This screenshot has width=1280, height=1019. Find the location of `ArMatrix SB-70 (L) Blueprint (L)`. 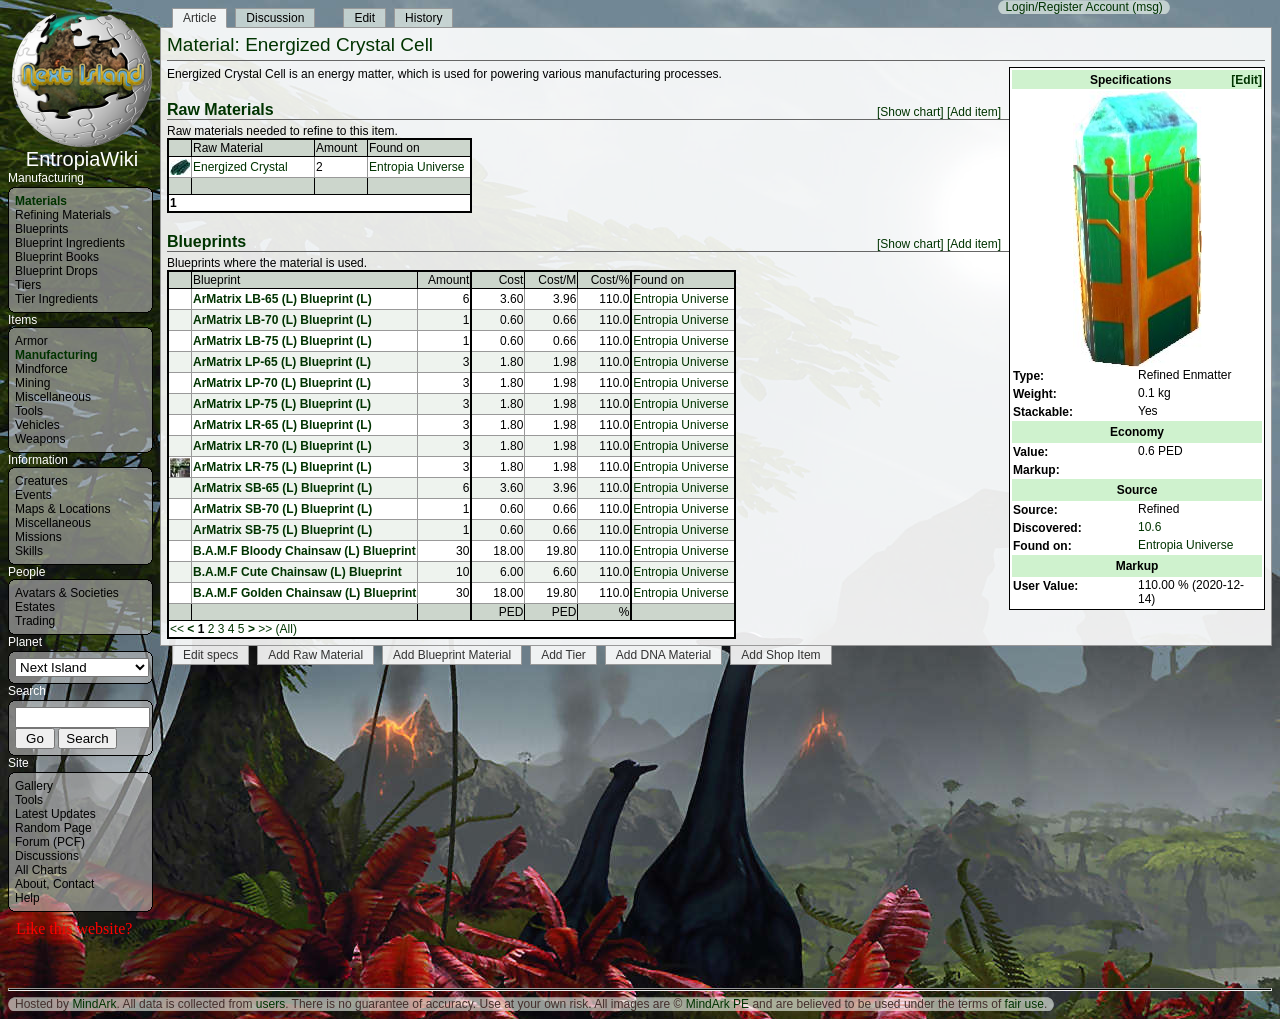

ArMatrix SB-70 (L) Blueprint (L) is located at coordinates (282, 509).